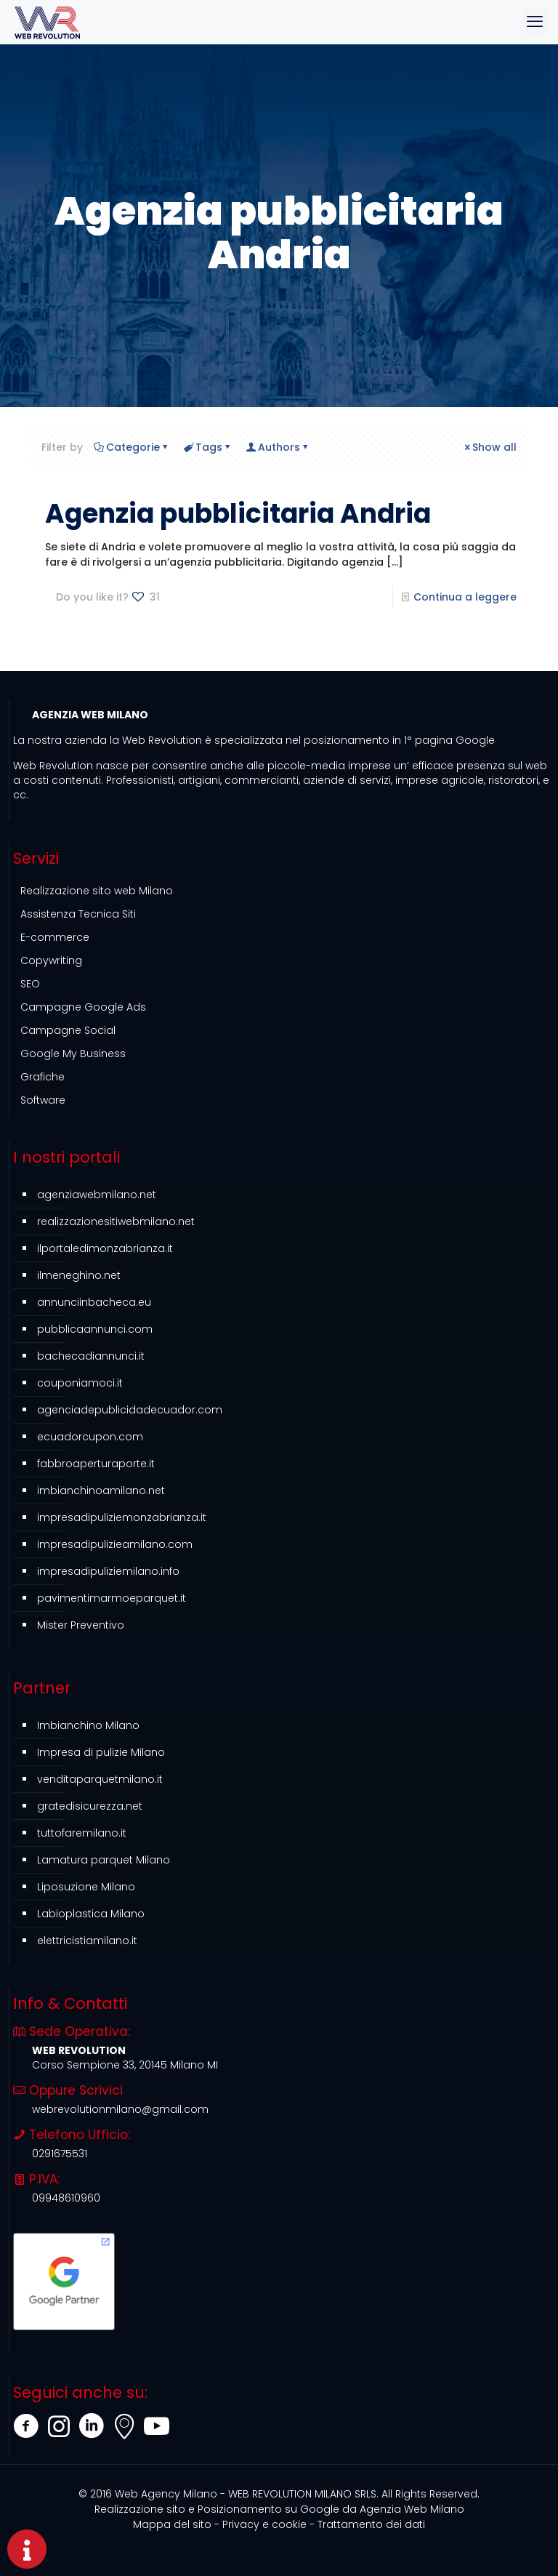  Describe the element at coordinates (465, 597) in the screenshot. I see `Continua a leggere` at that location.